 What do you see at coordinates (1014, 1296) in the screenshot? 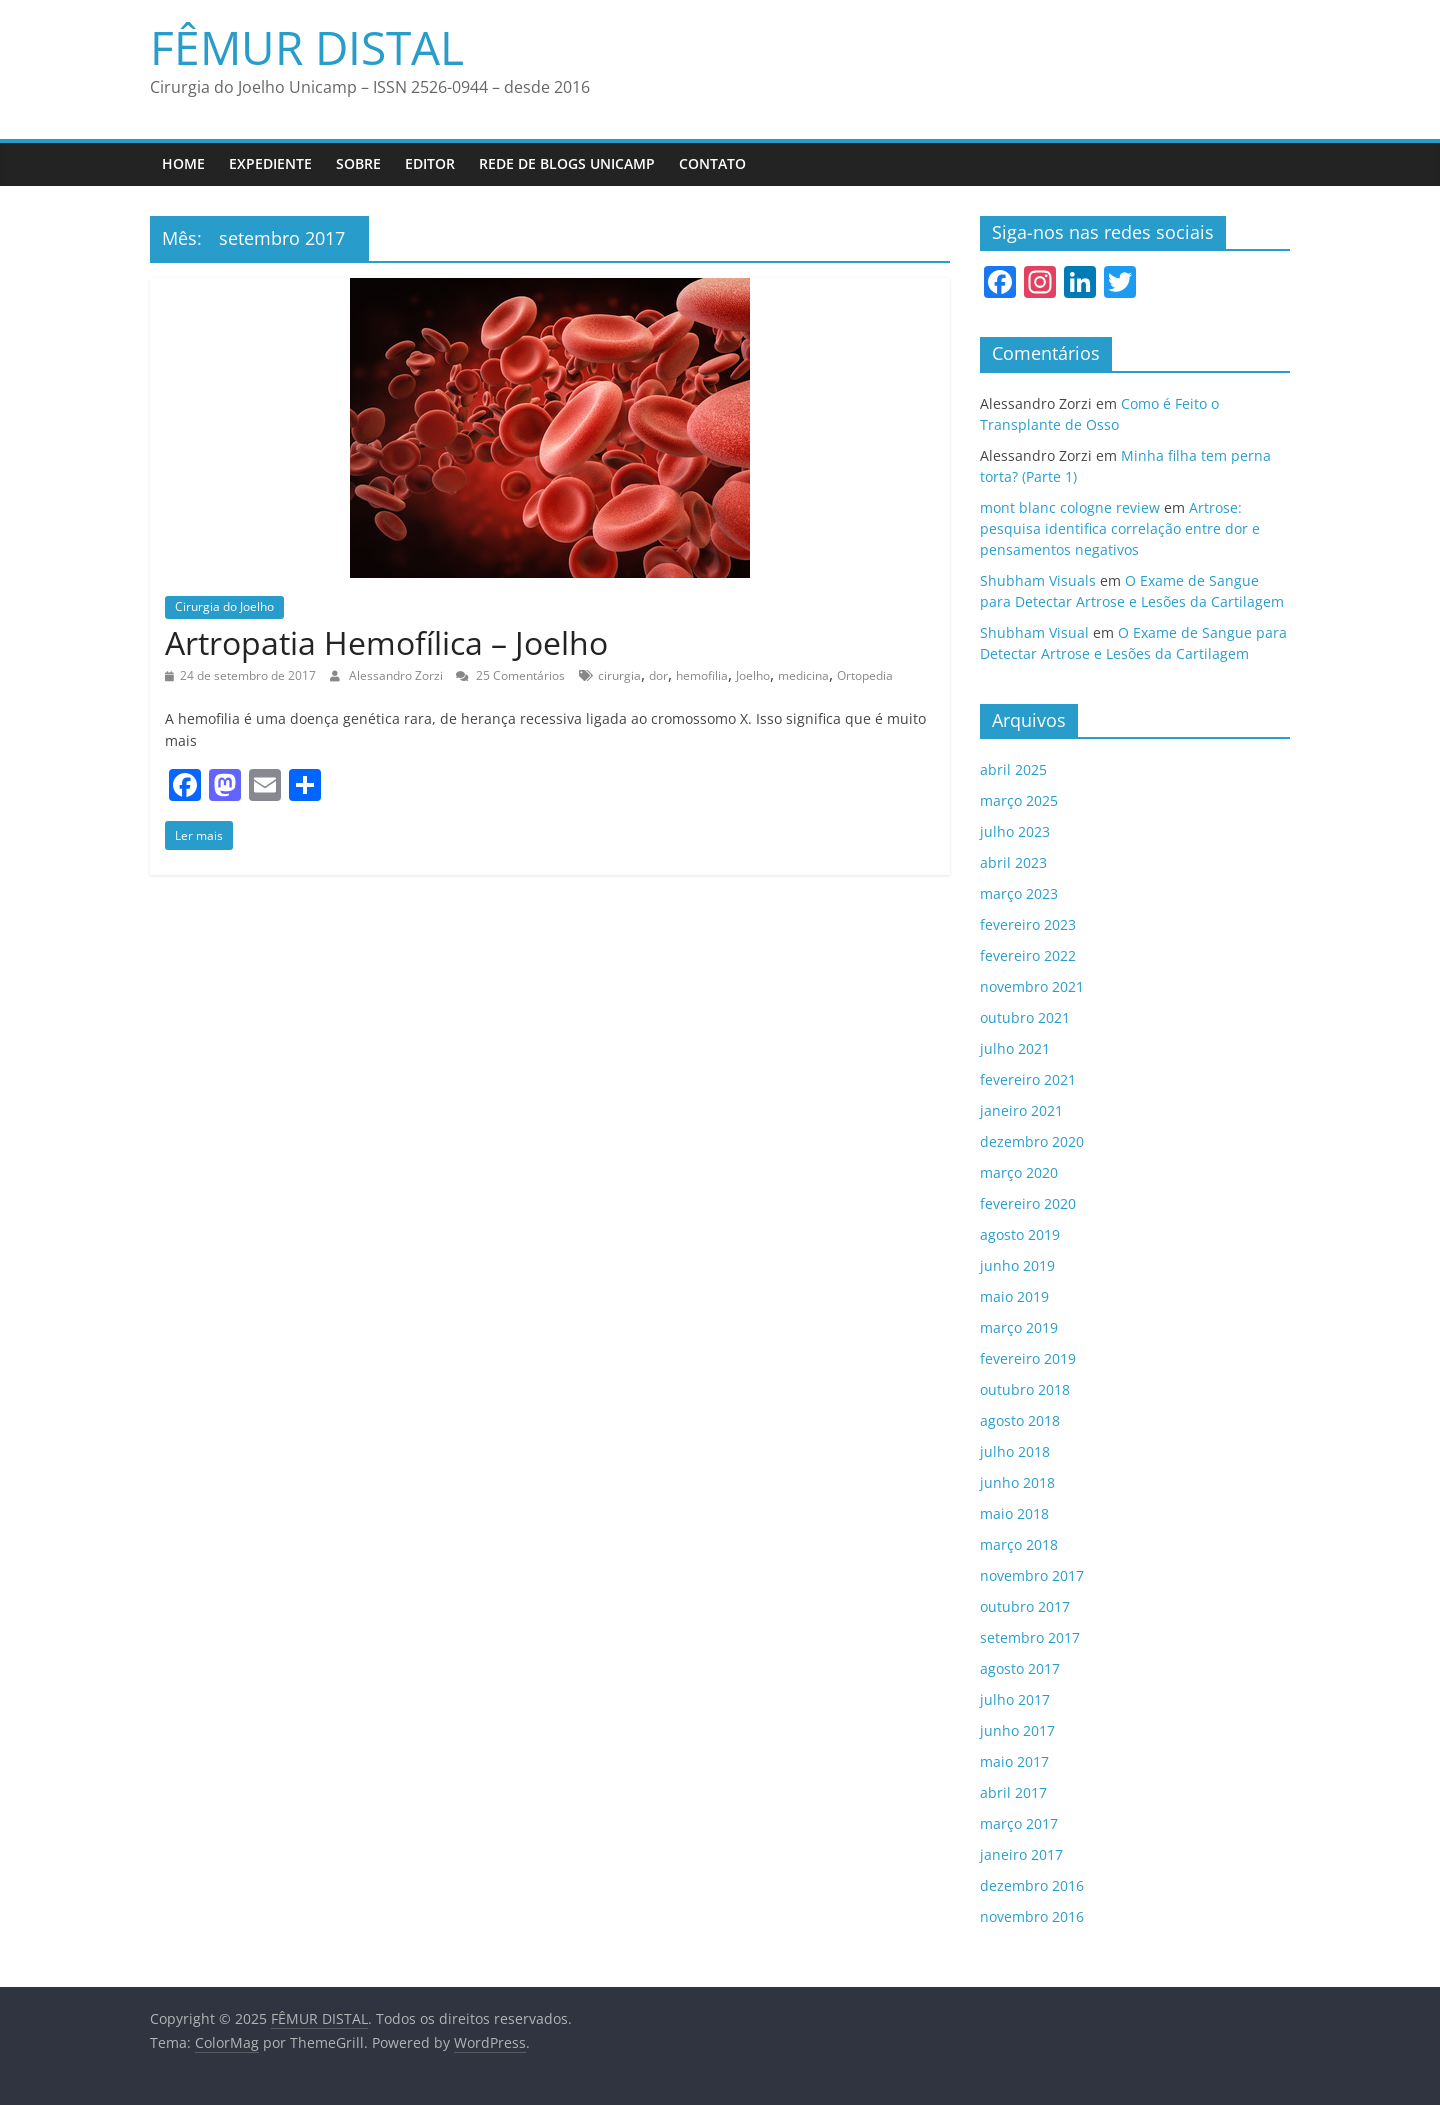
I see `maio 2019` at bounding box center [1014, 1296].